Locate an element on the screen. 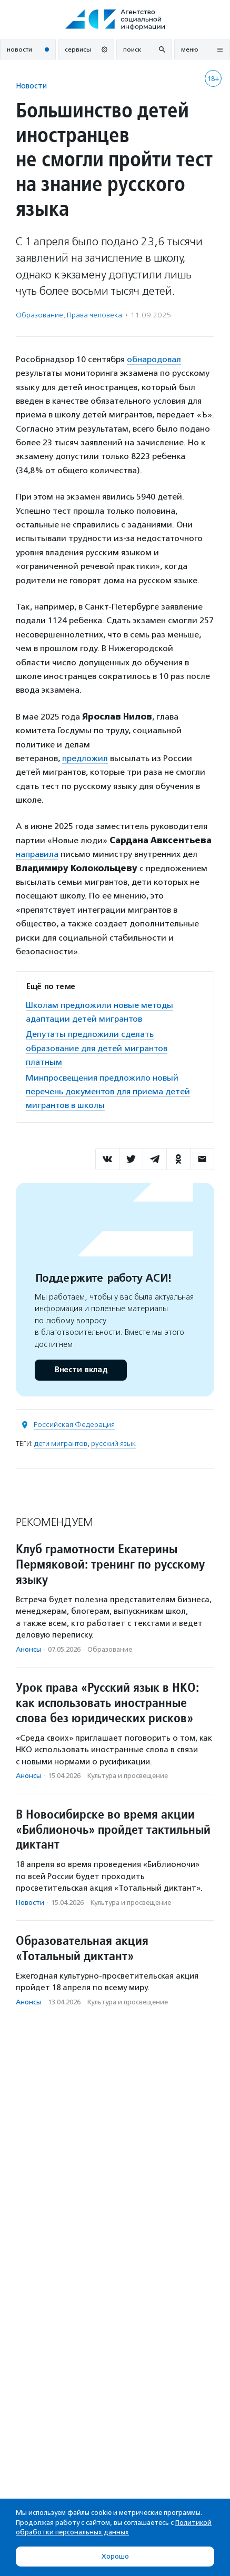 Image resolution: width=230 pixels, height=2576 pixels. предложил is located at coordinates (85, 758).